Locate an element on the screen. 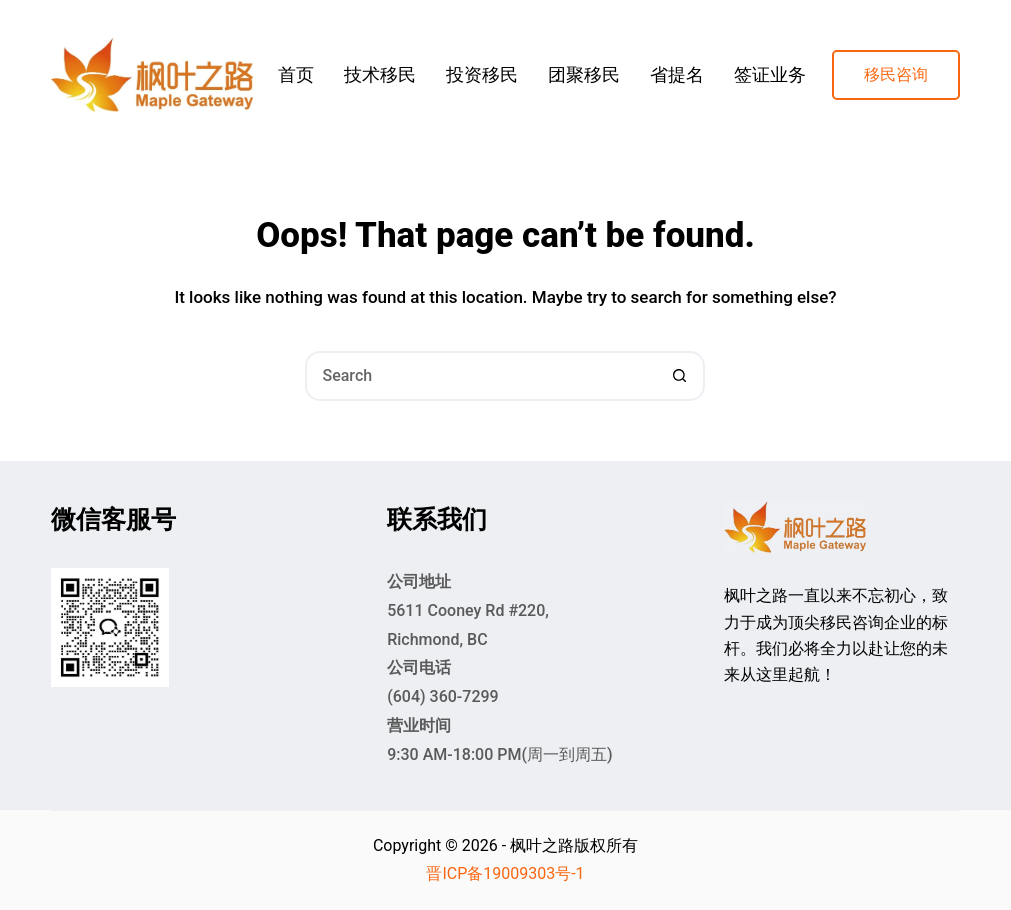 The height and width of the screenshot is (910, 1011). 移民咨询 is located at coordinates (896, 74).